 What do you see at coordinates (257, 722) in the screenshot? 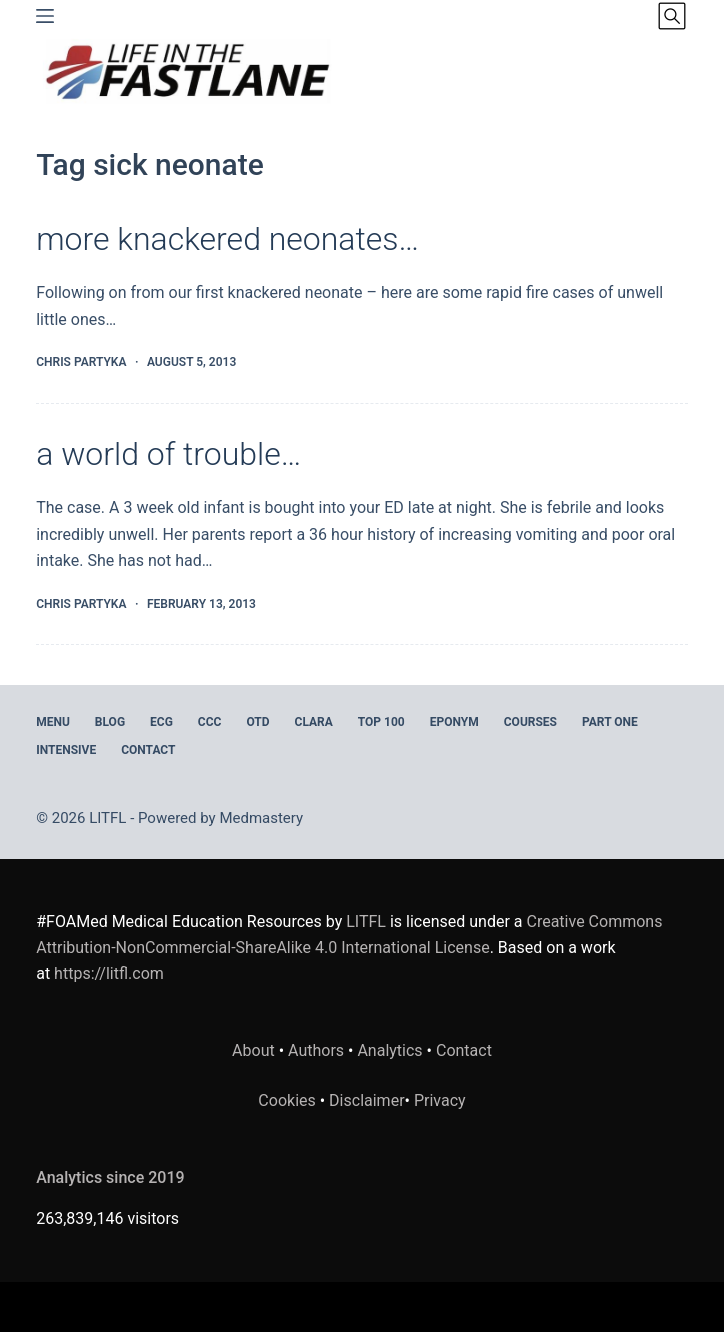
I see `OTD` at bounding box center [257, 722].